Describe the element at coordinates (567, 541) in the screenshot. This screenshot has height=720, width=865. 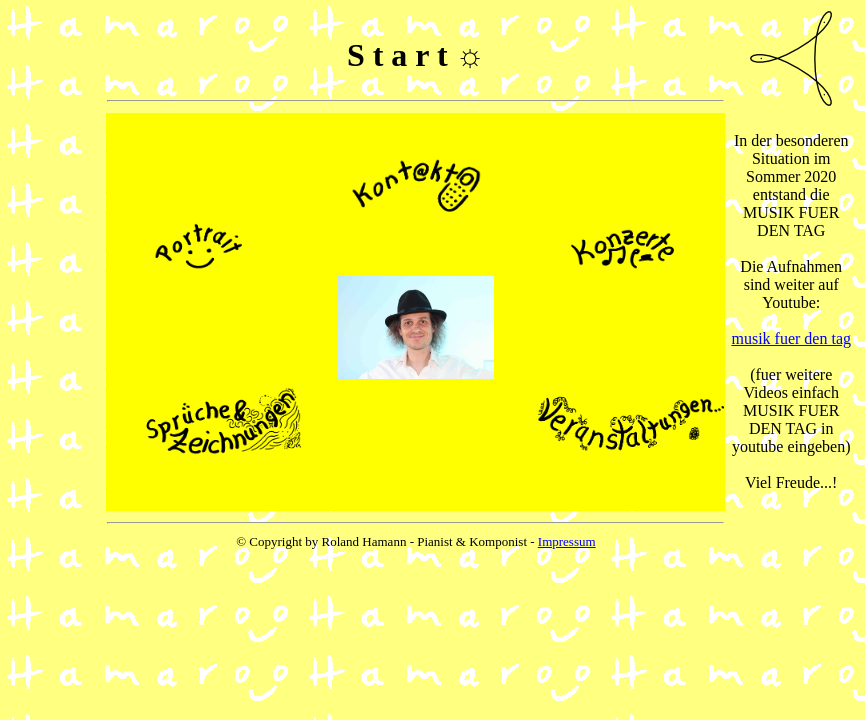
I see `Impressum` at that location.